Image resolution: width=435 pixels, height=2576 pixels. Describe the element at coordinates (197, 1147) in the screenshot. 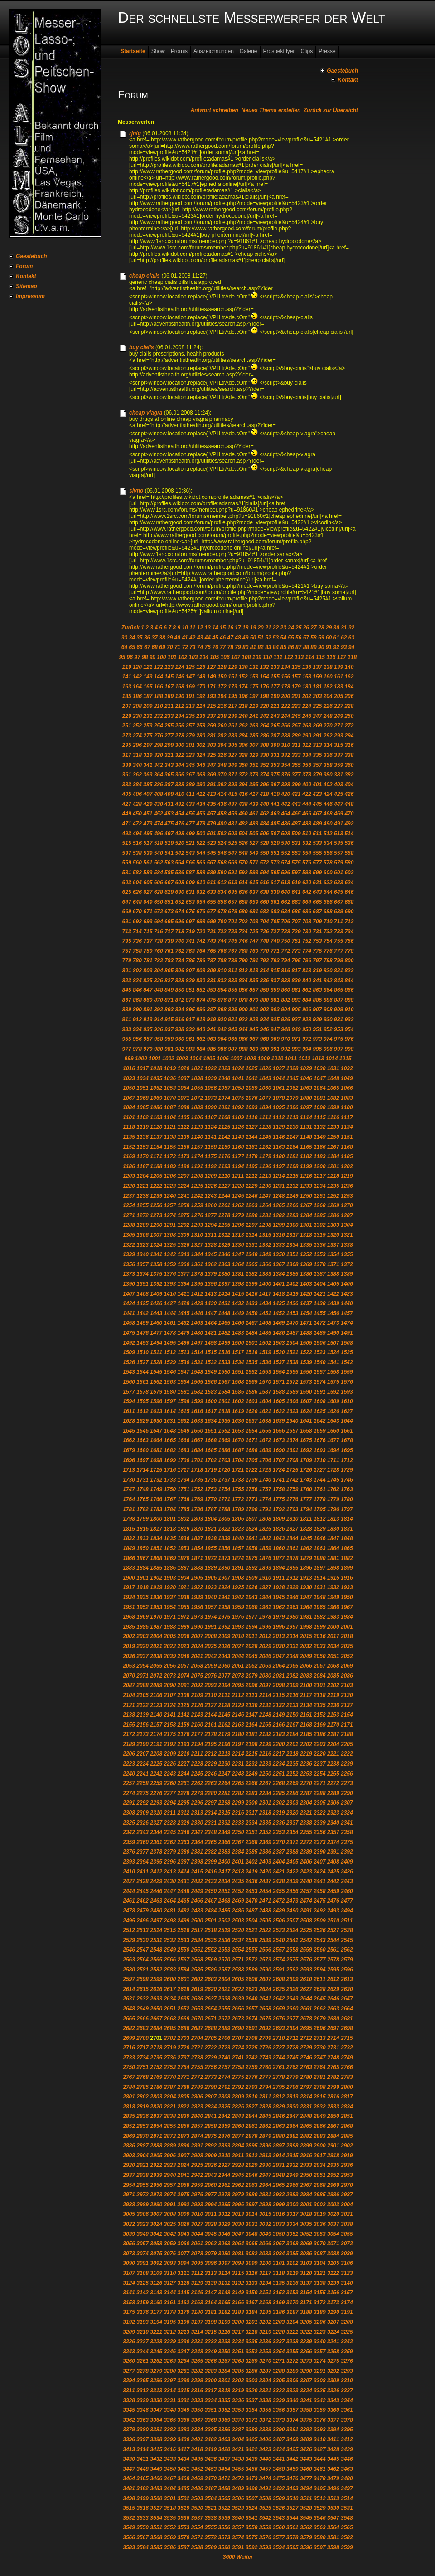

I see `1157` at that location.